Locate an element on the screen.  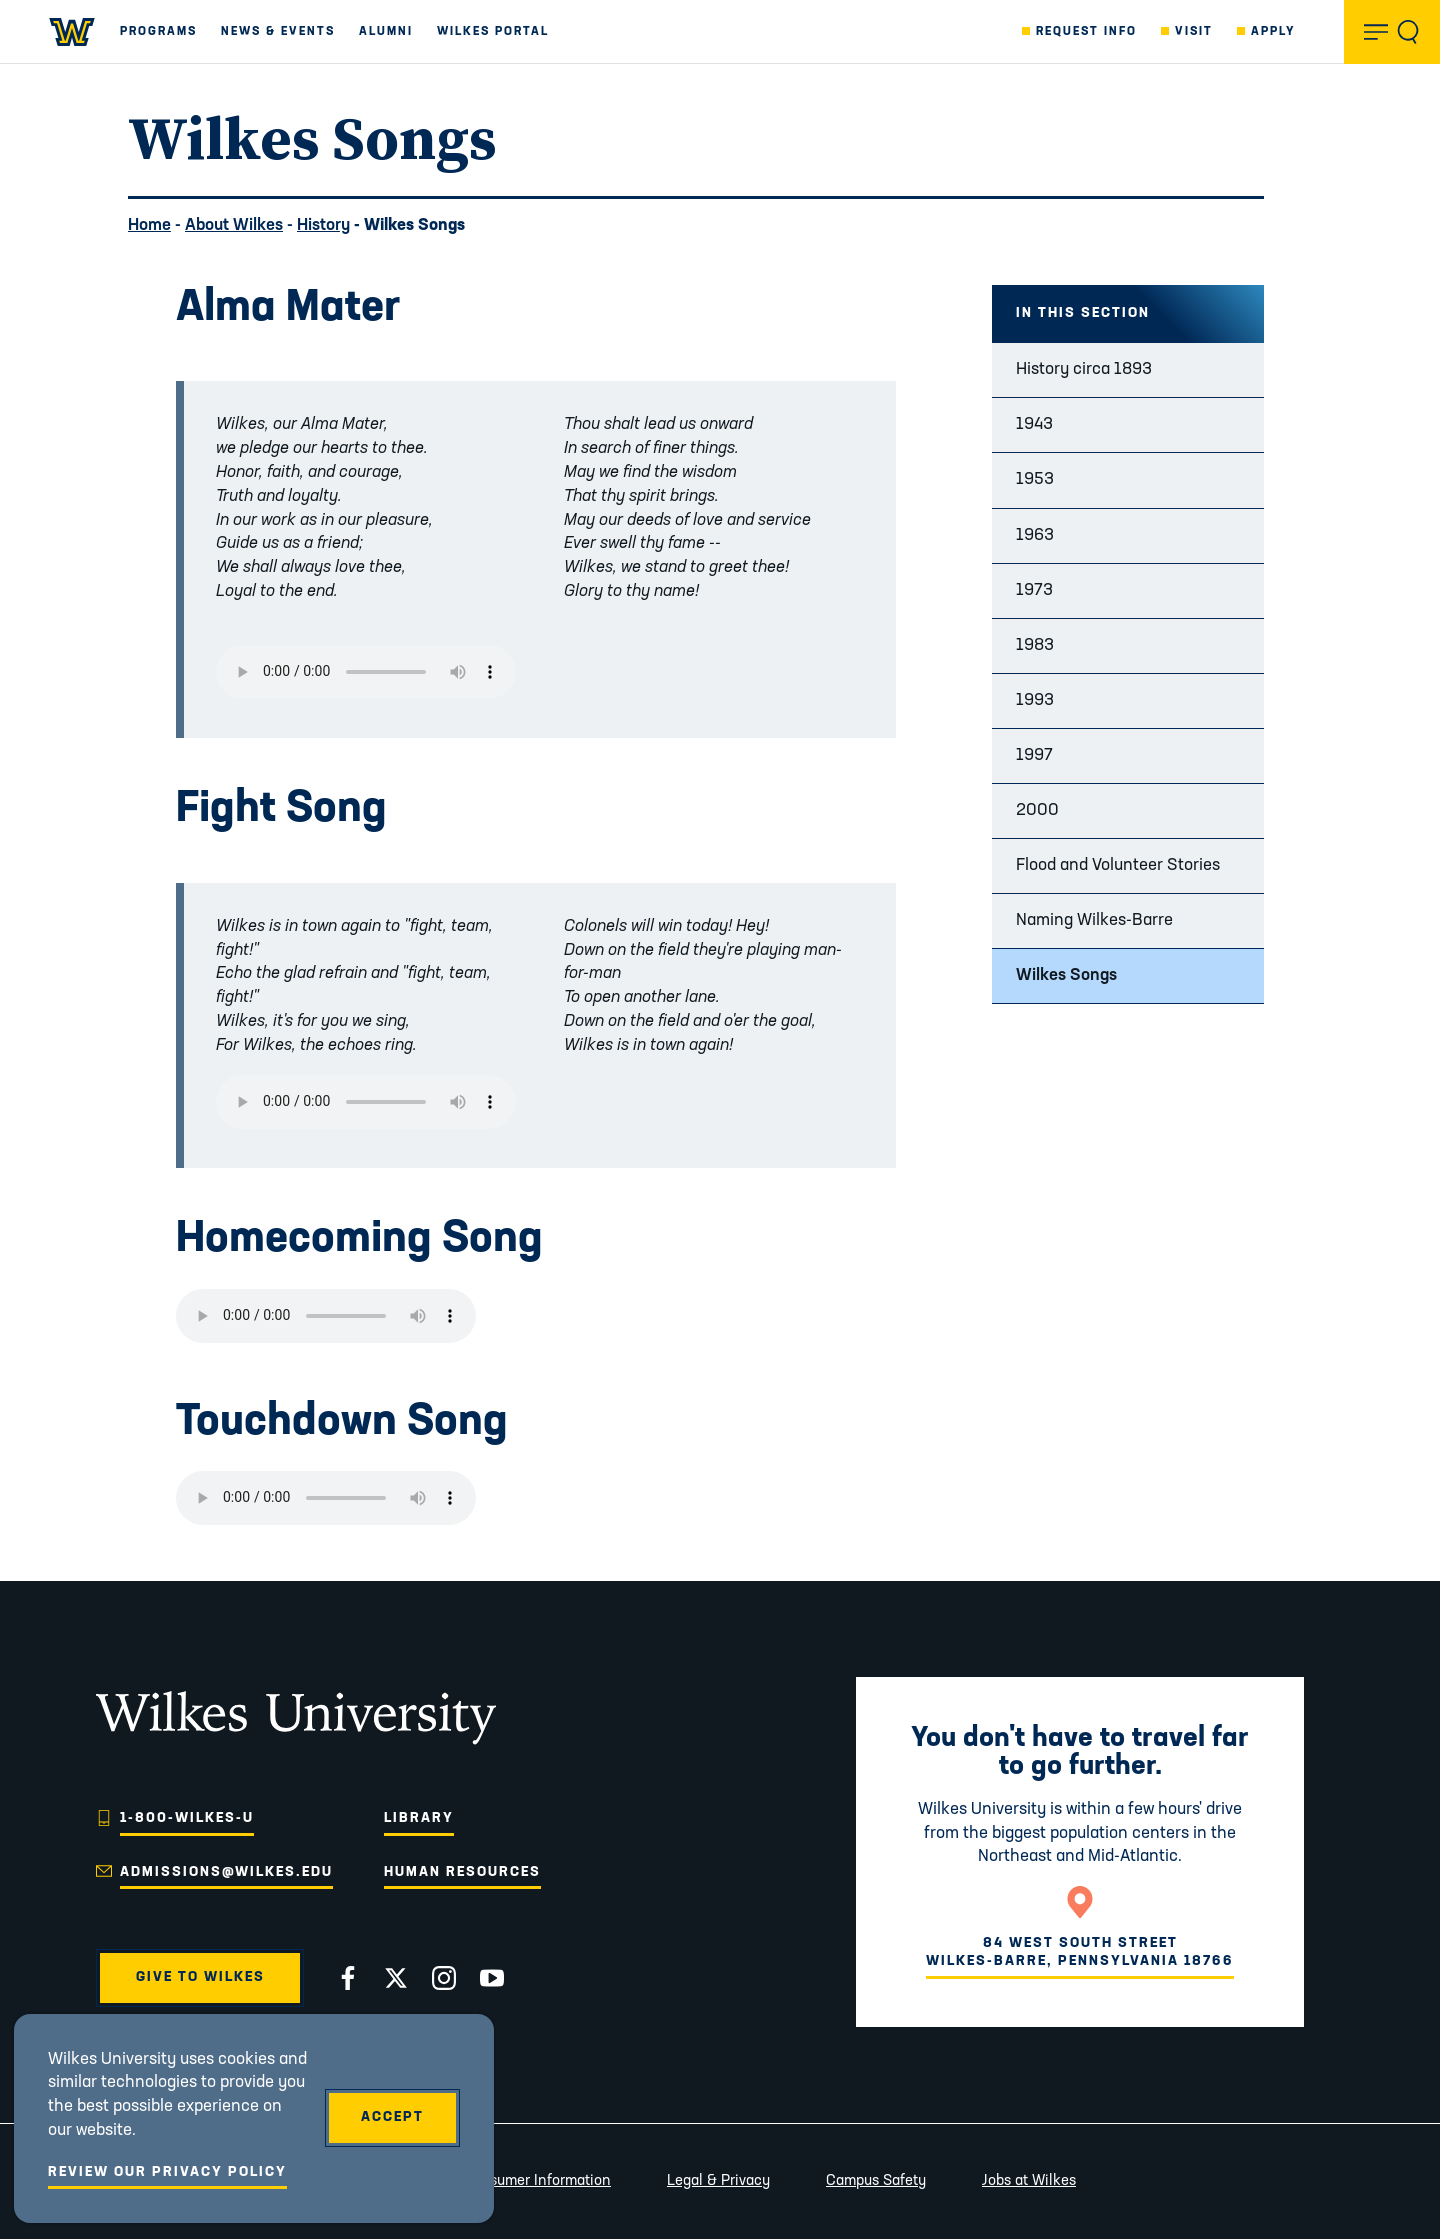
1997 is located at coordinates (1034, 755).